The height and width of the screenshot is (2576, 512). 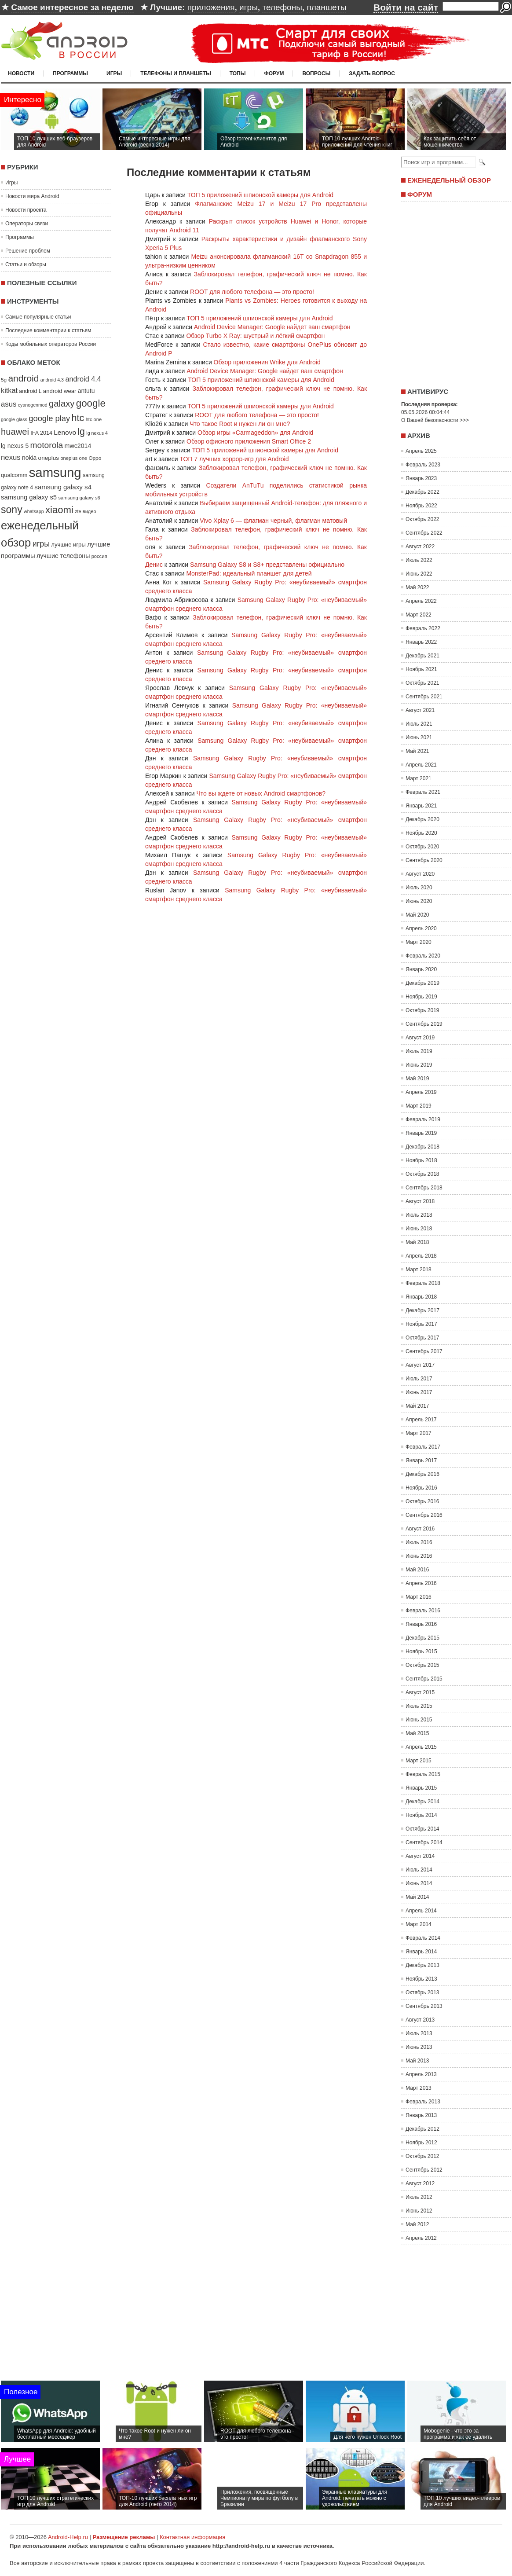 I want to click on google play, so click(x=49, y=418).